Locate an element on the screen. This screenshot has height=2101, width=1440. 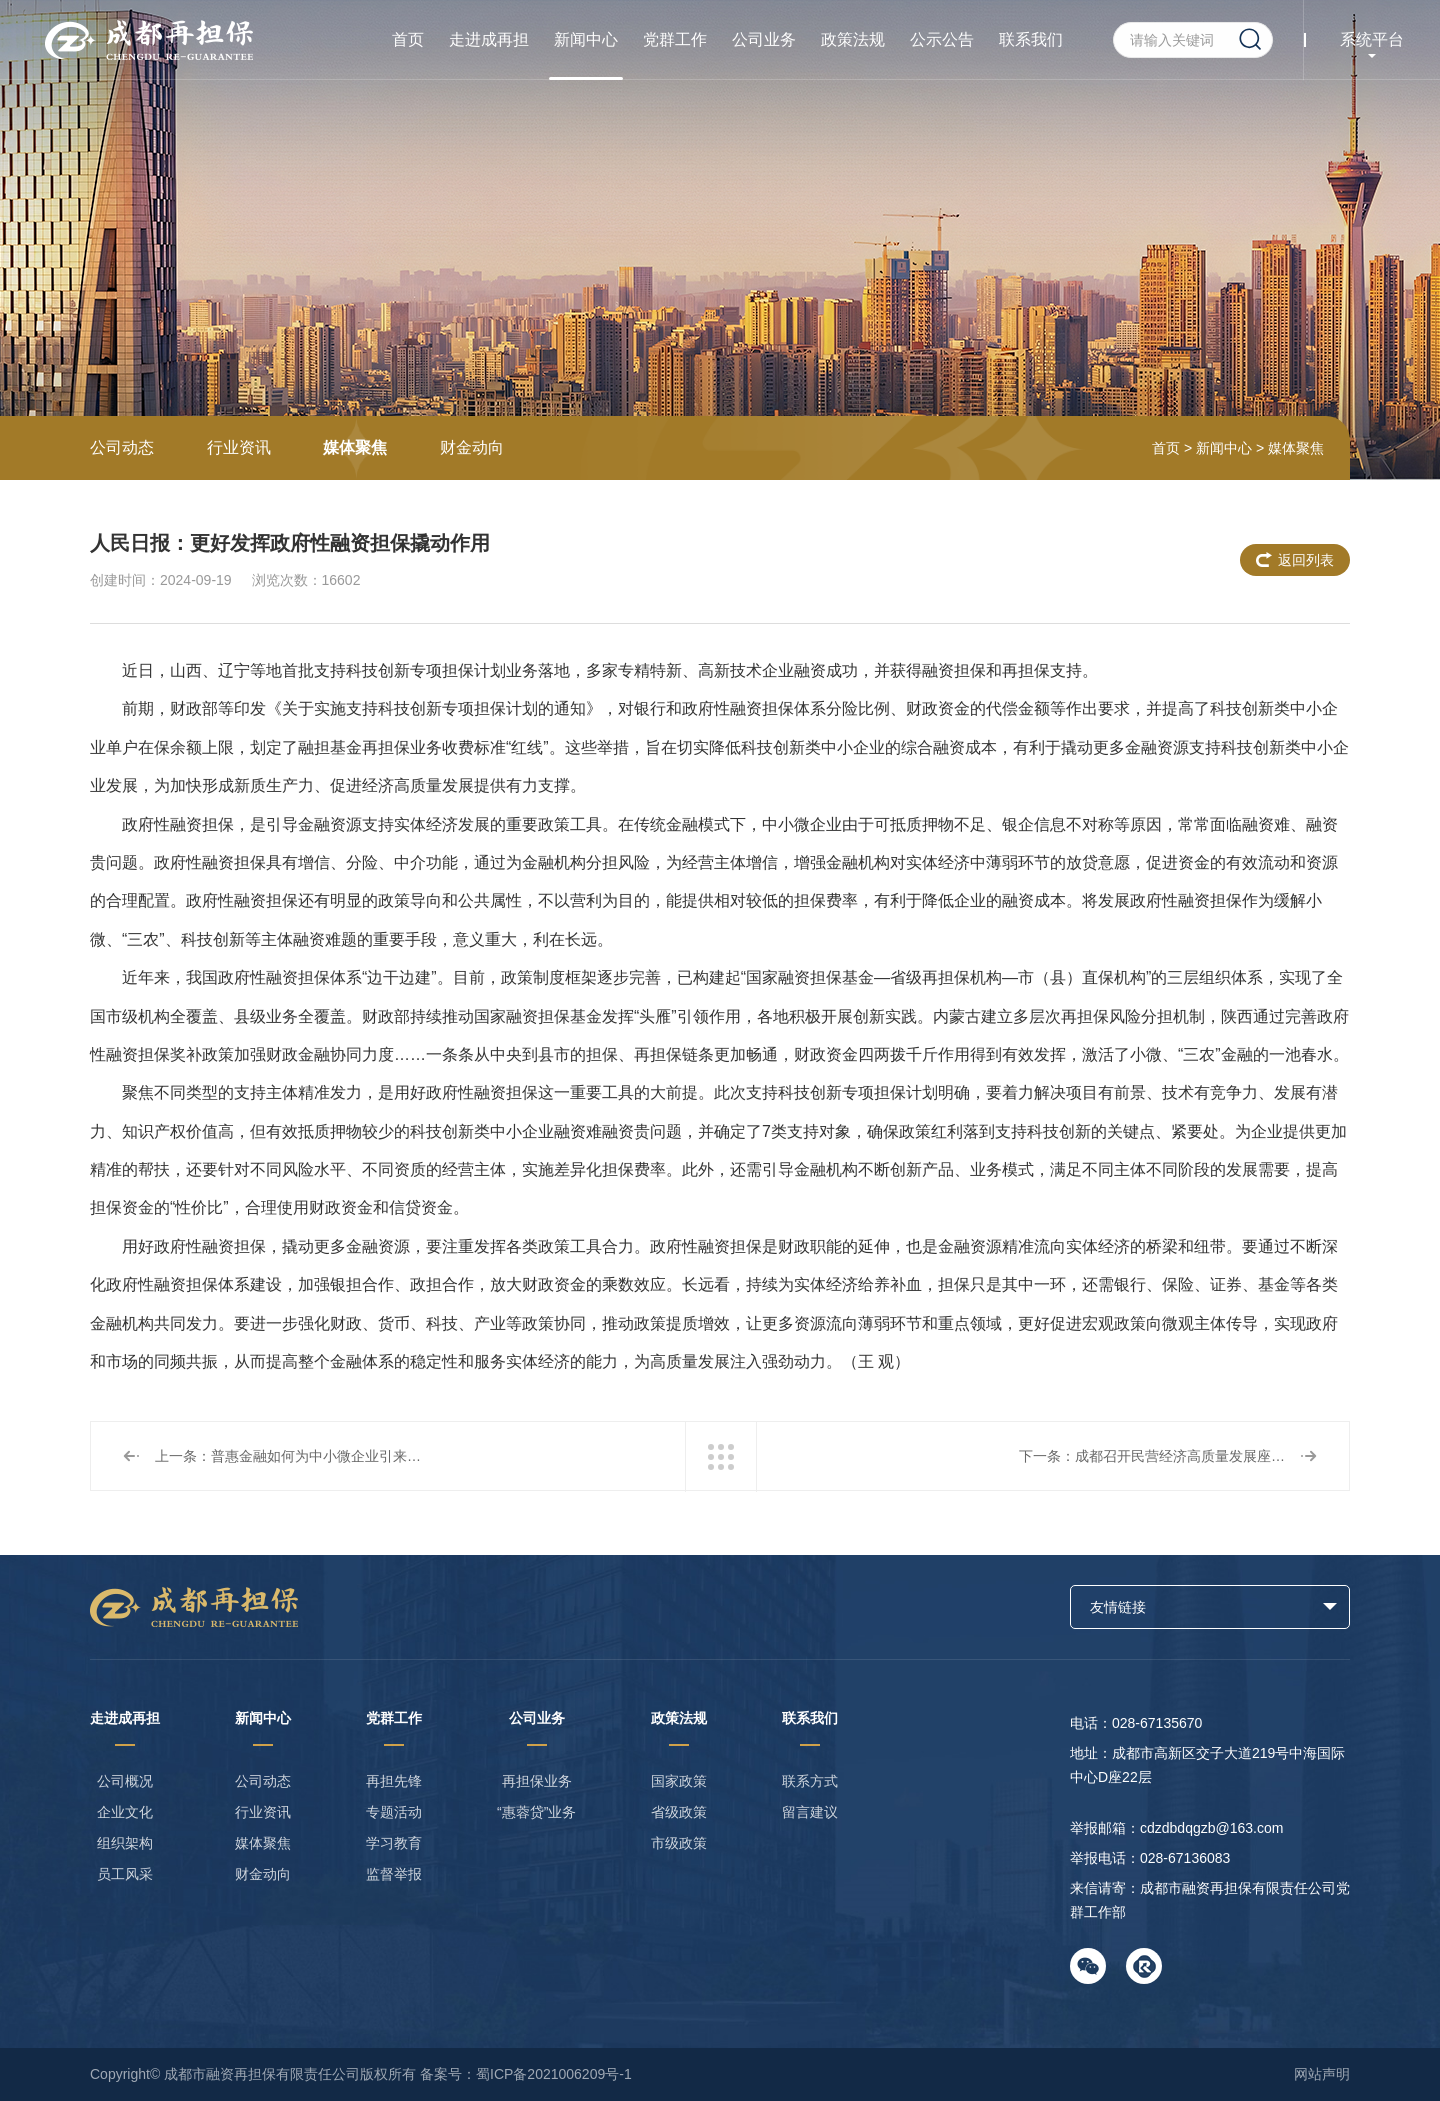
联系我们 is located at coordinates (1031, 39).